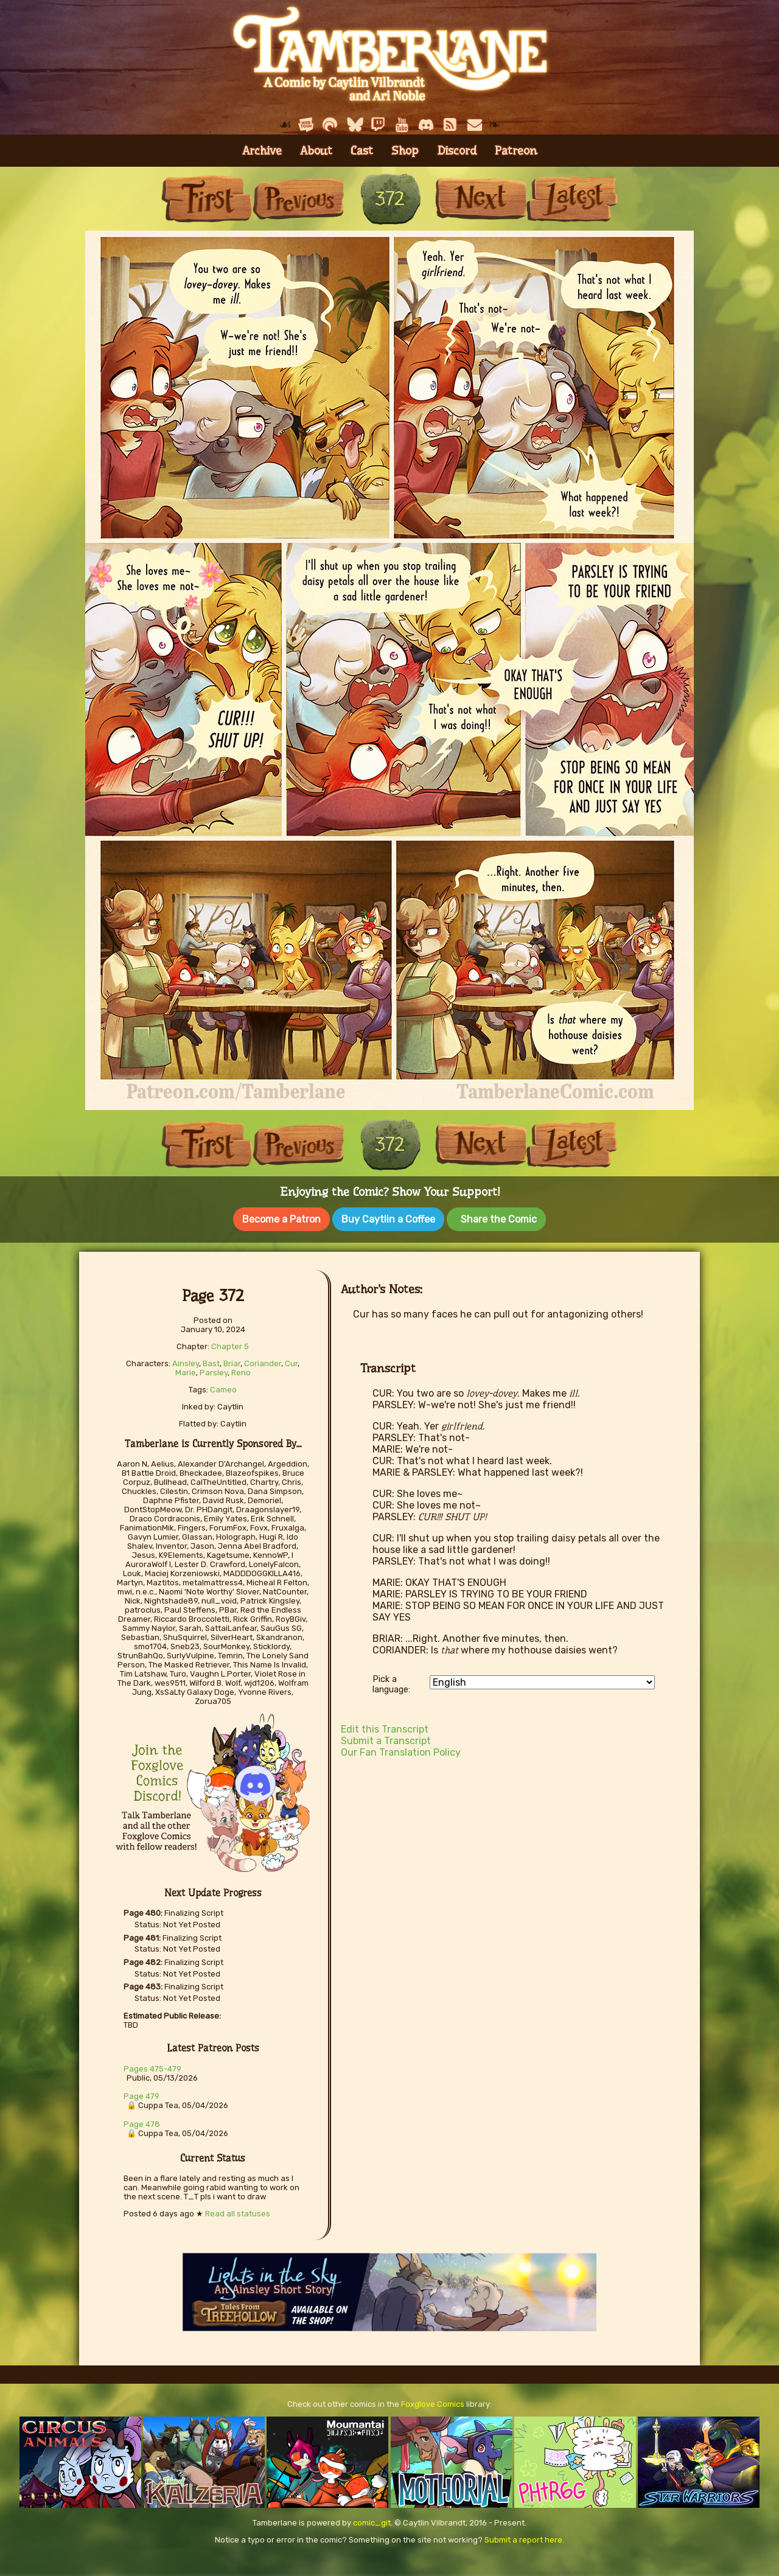 The width and height of the screenshot is (779, 2576). Describe the element at coordinates (207, 199) in the screenshot. I see `First` at that location.